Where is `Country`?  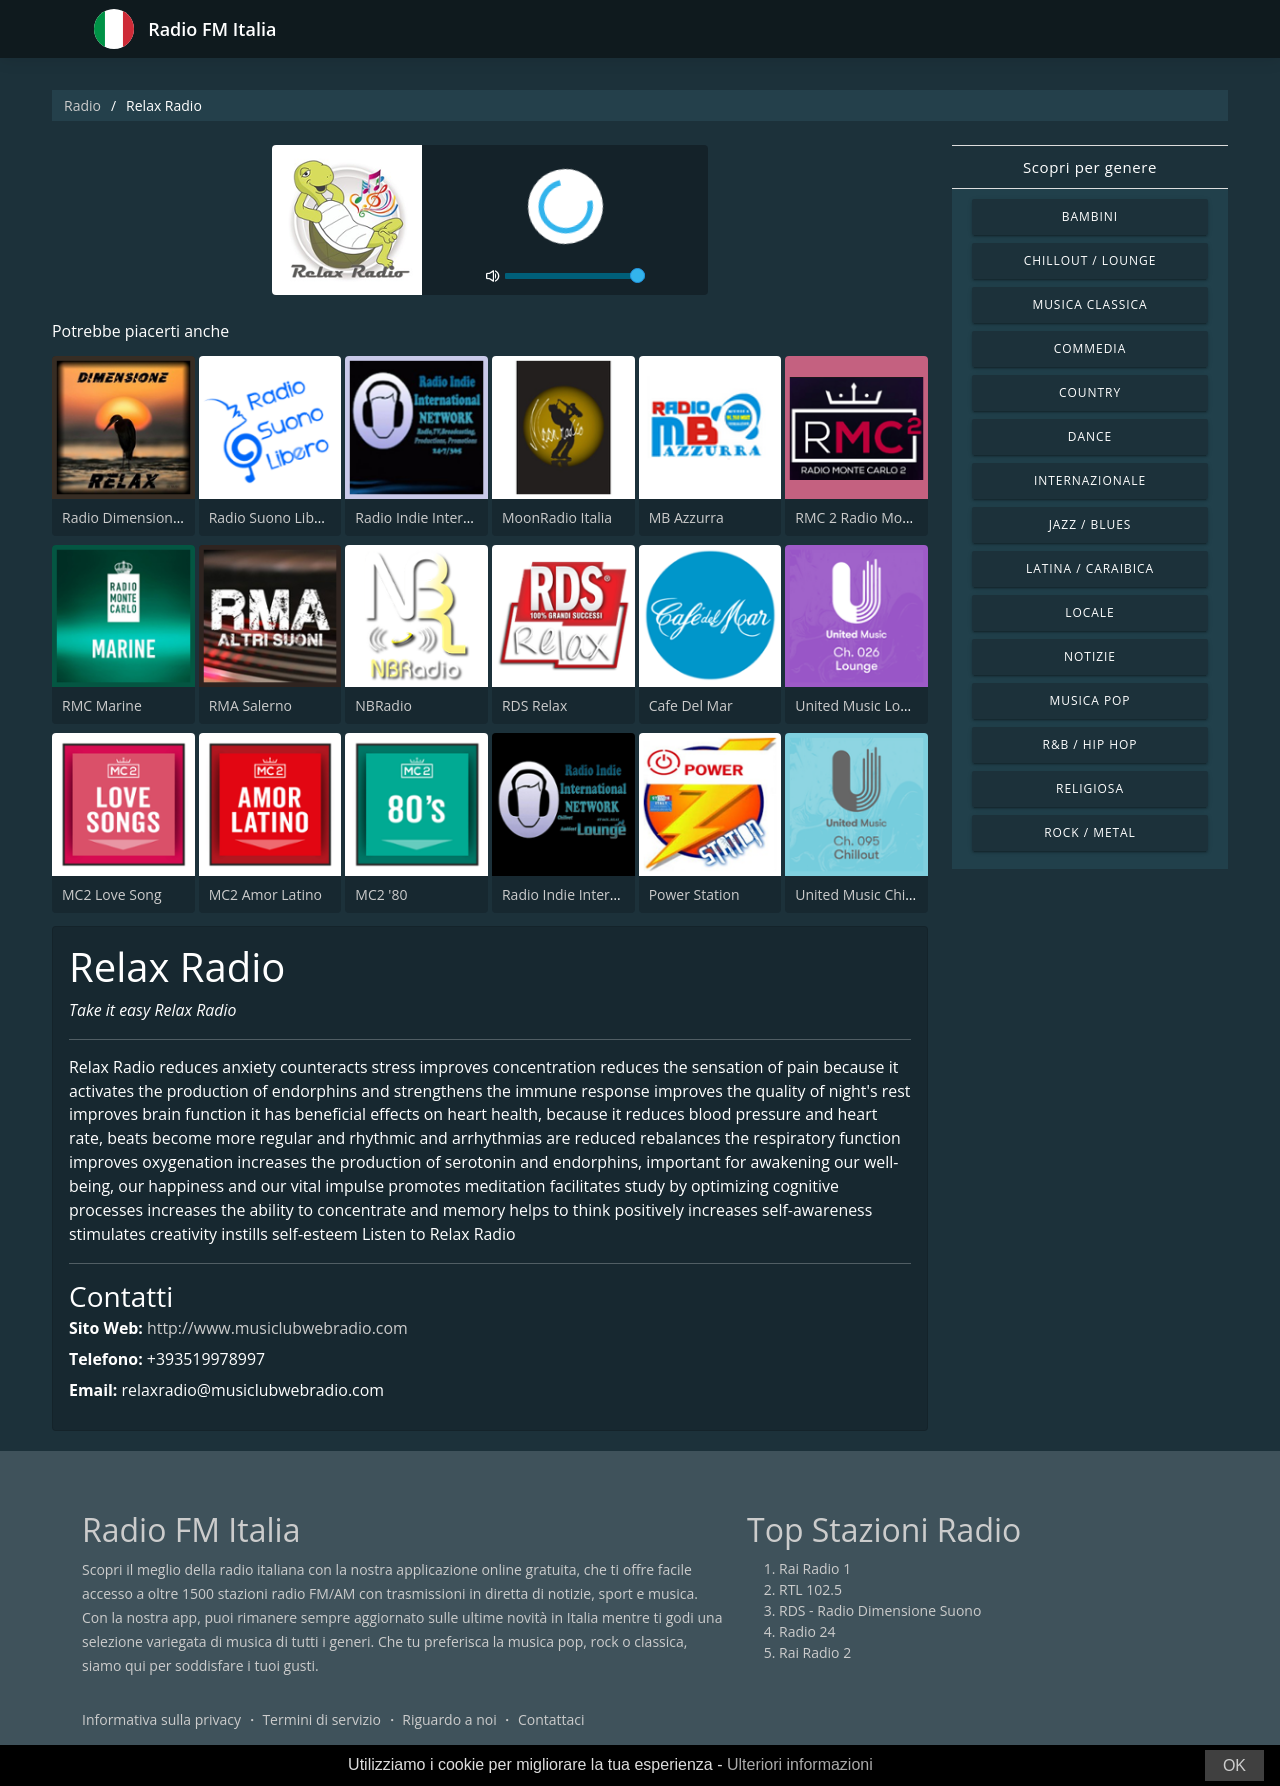
Country is located at coordinates (1090, 392).